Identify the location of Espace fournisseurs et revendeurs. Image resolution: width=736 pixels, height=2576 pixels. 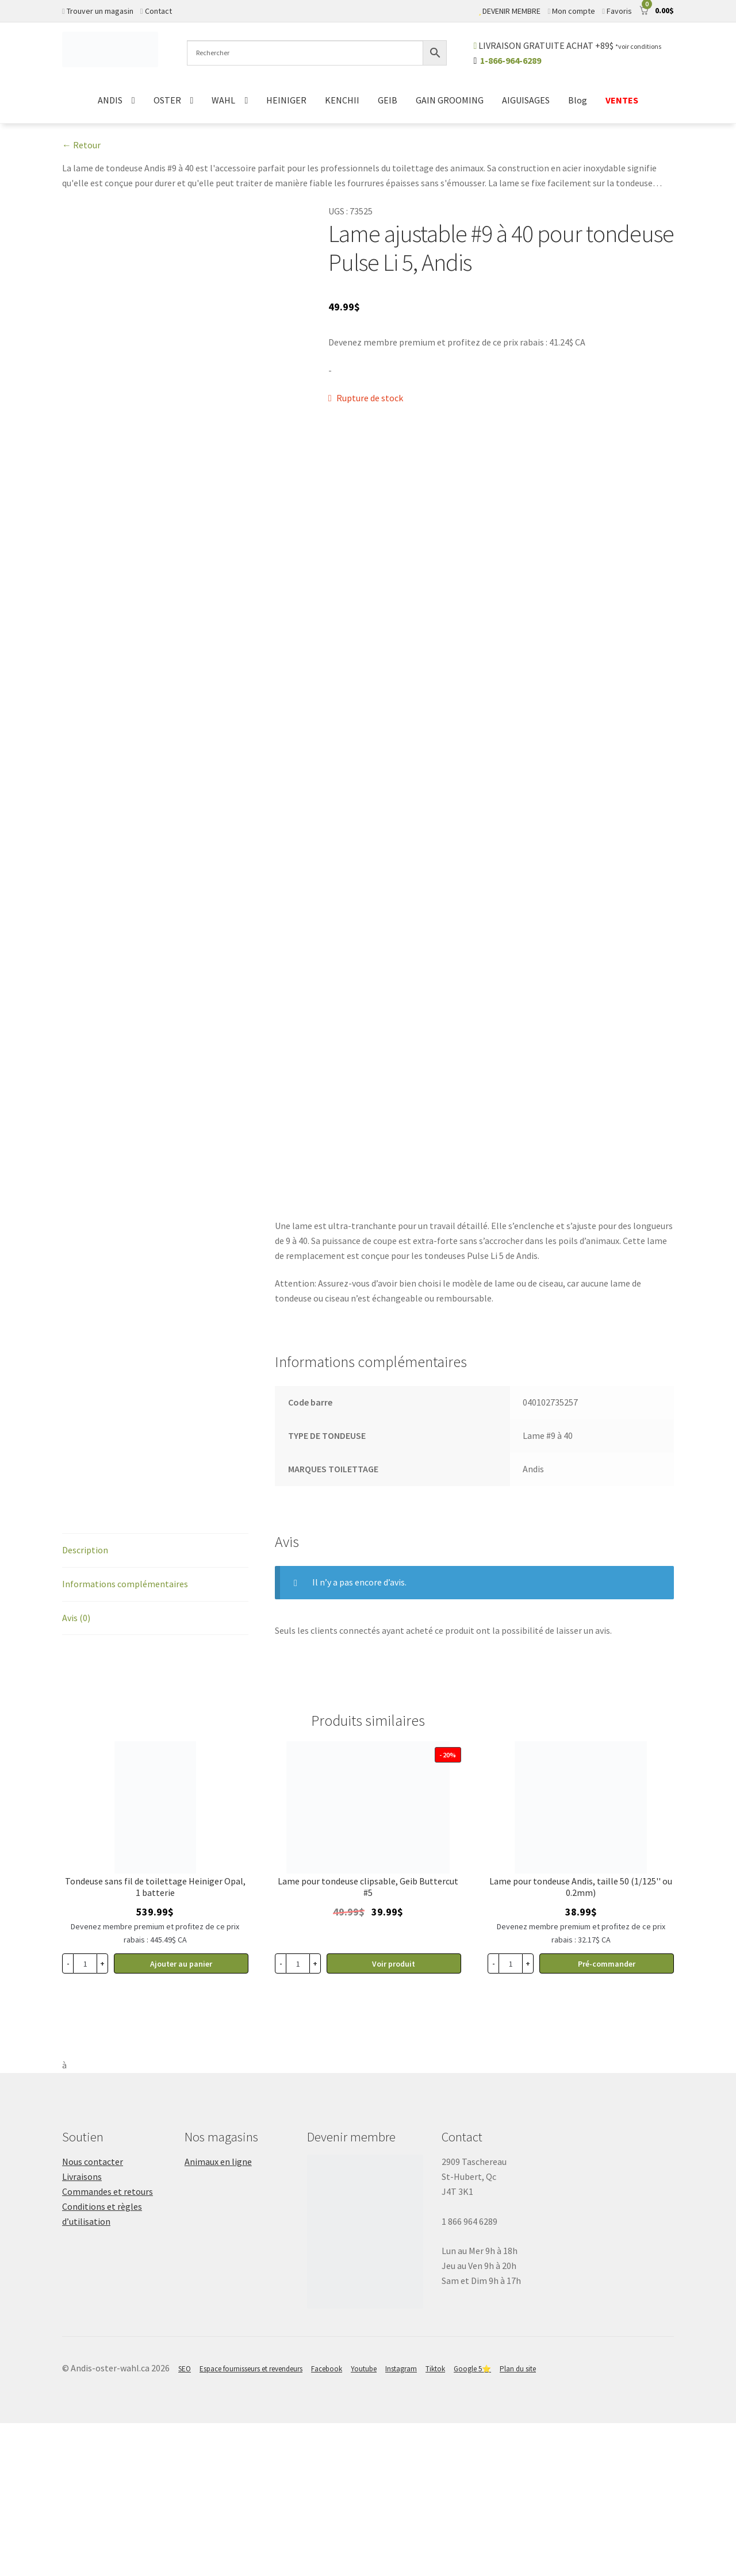
(251, 2522).